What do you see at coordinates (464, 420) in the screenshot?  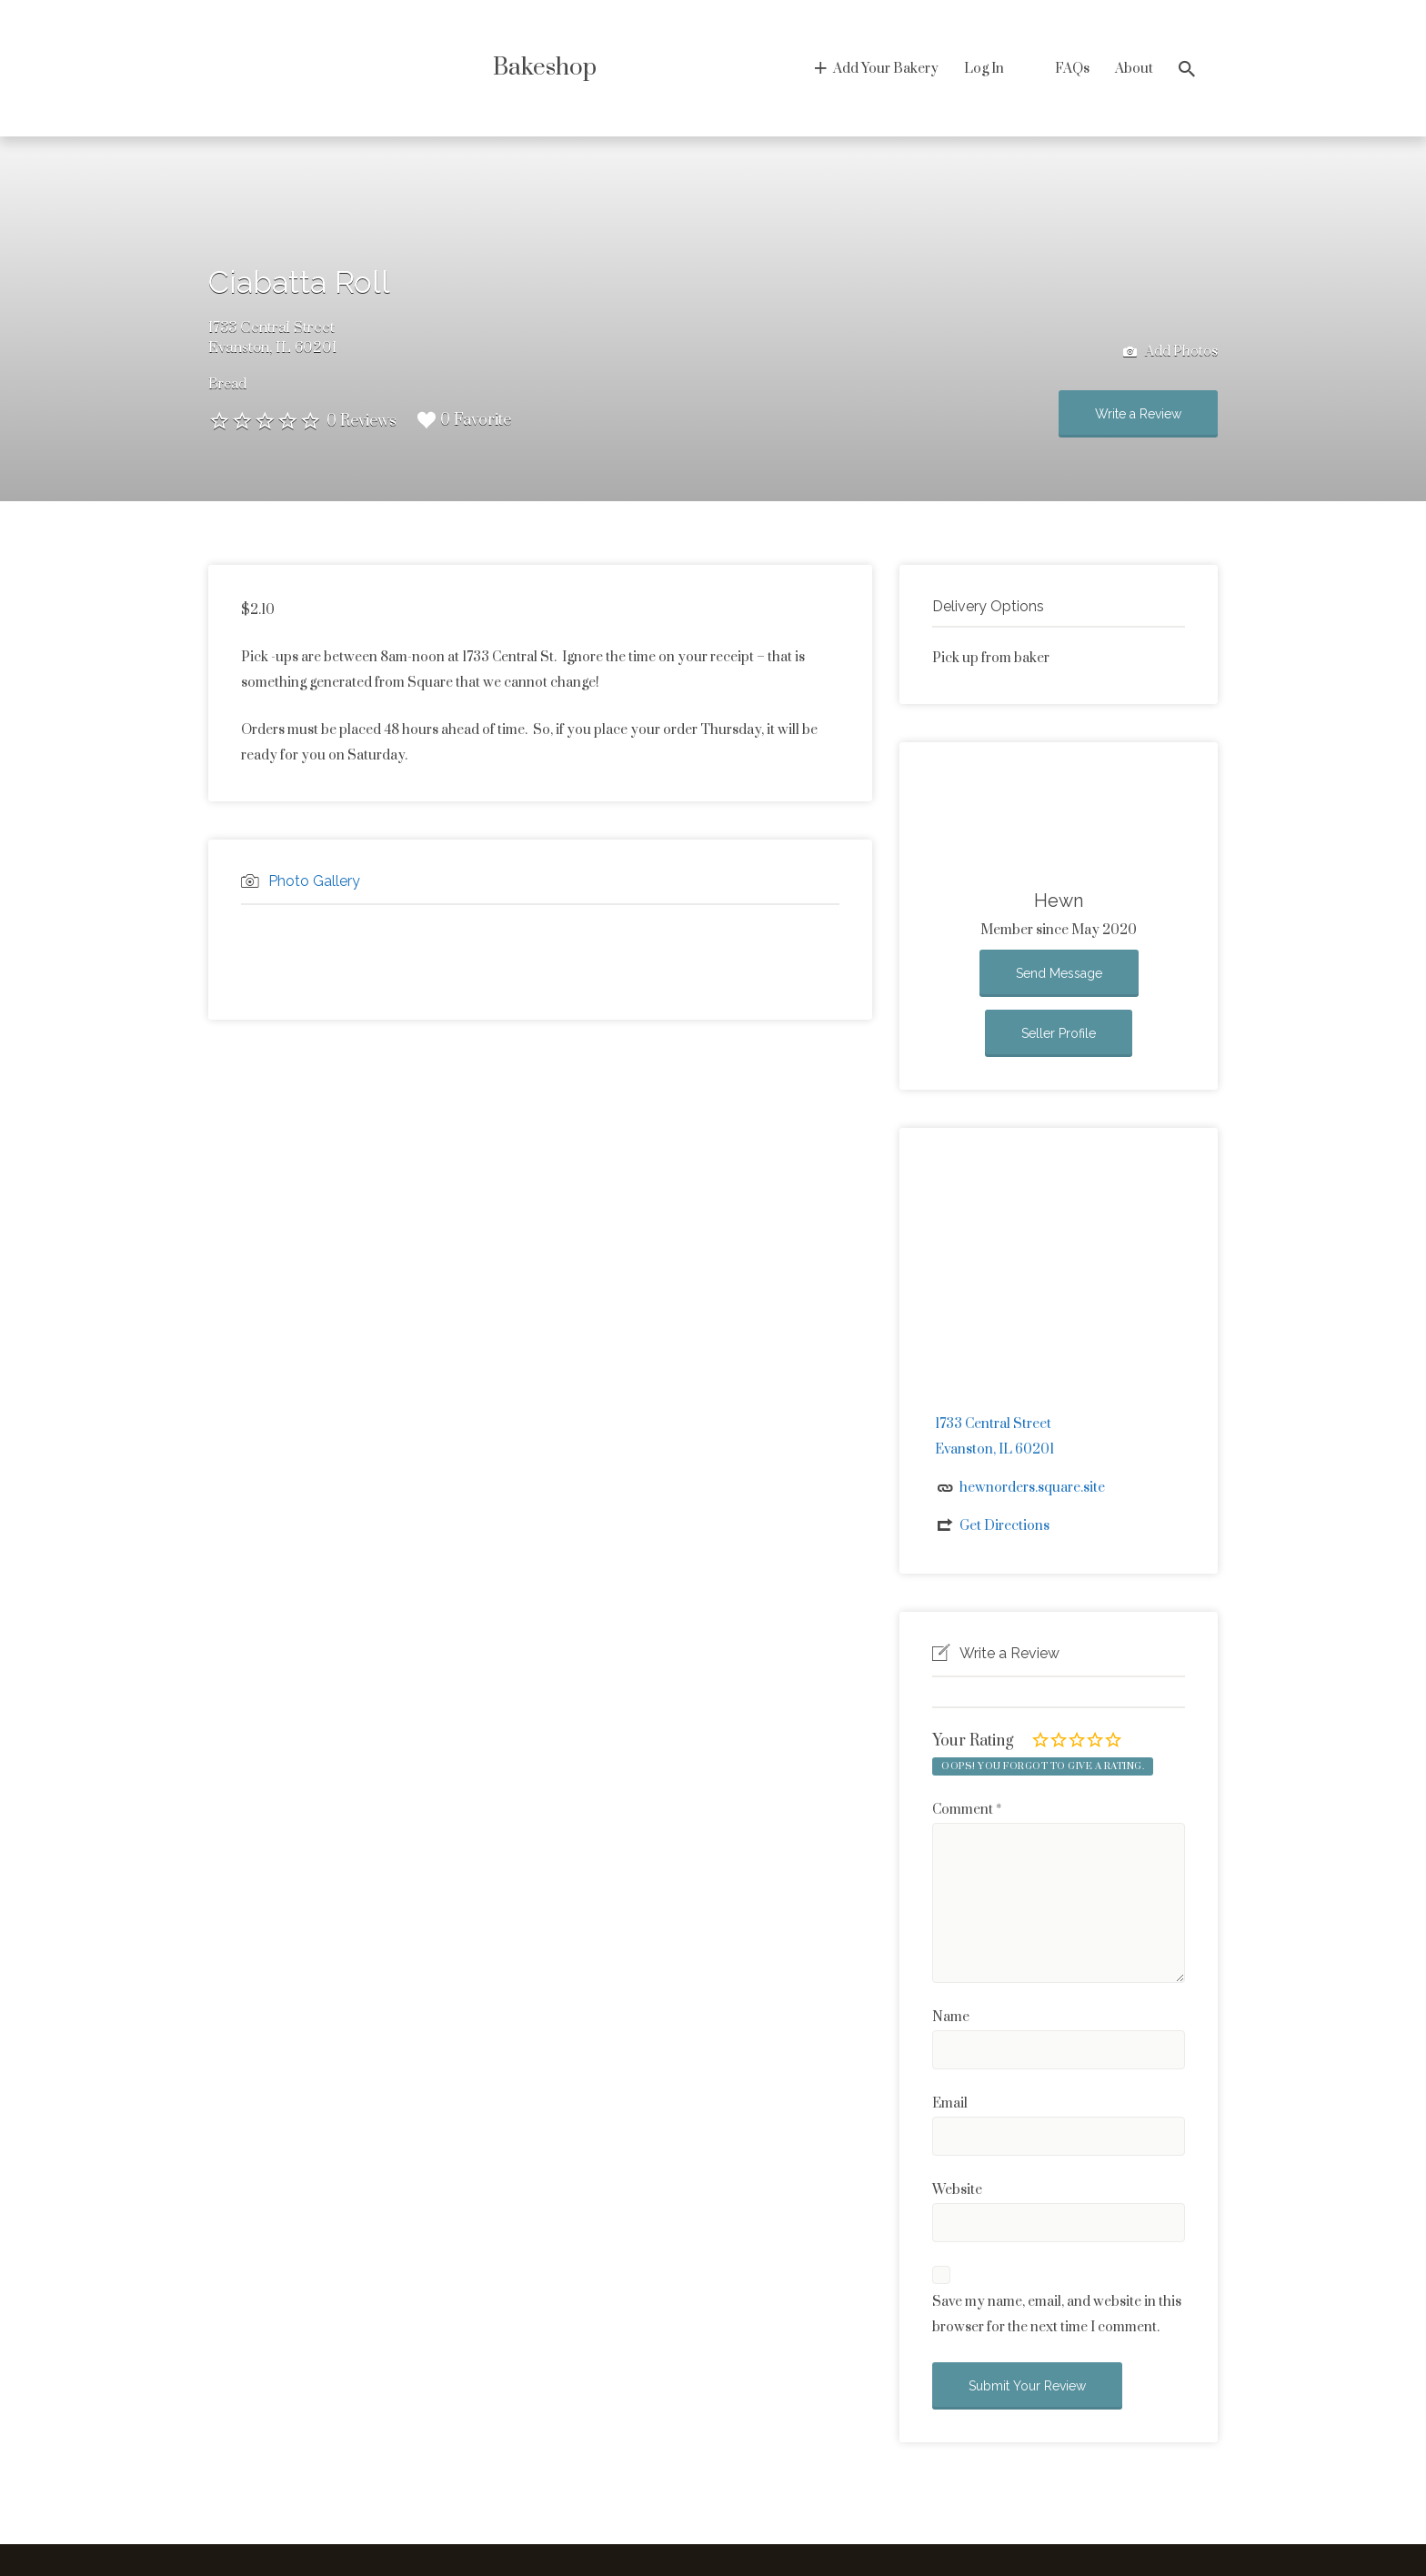 I see `0 Favorite` at bounding box center [464, 420].